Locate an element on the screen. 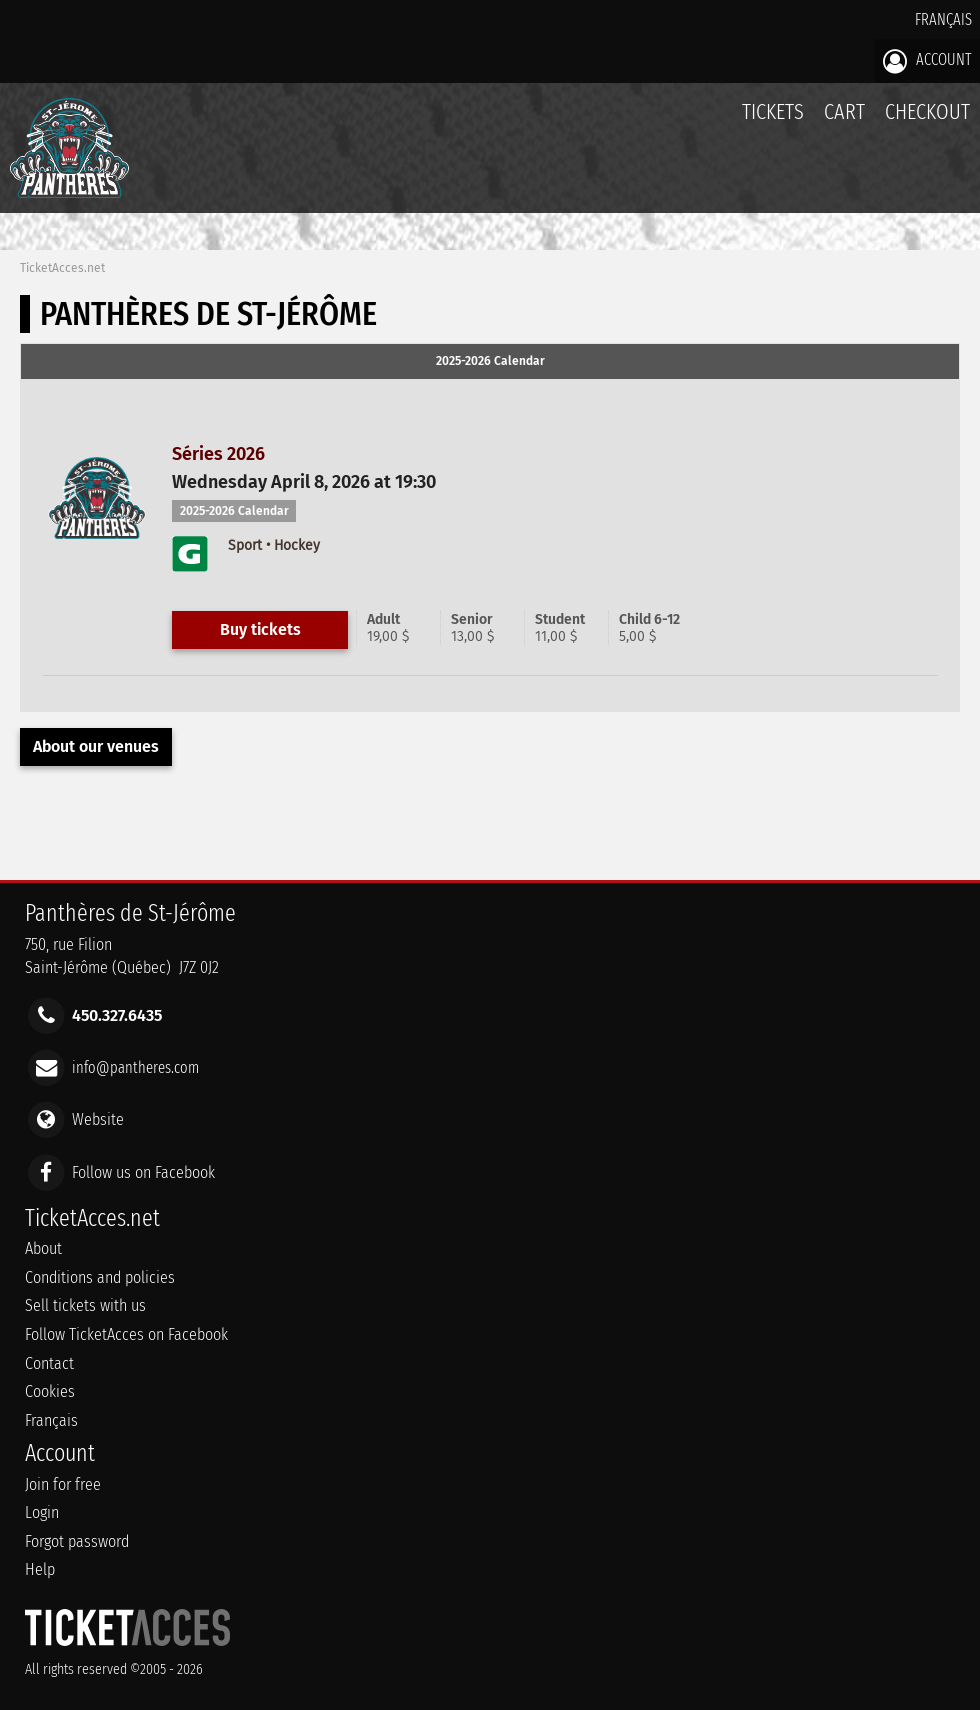 Image resolution: width=980 pixels, height=1710 pixels. Conditions and policies is located at coordinates (100, 1277).